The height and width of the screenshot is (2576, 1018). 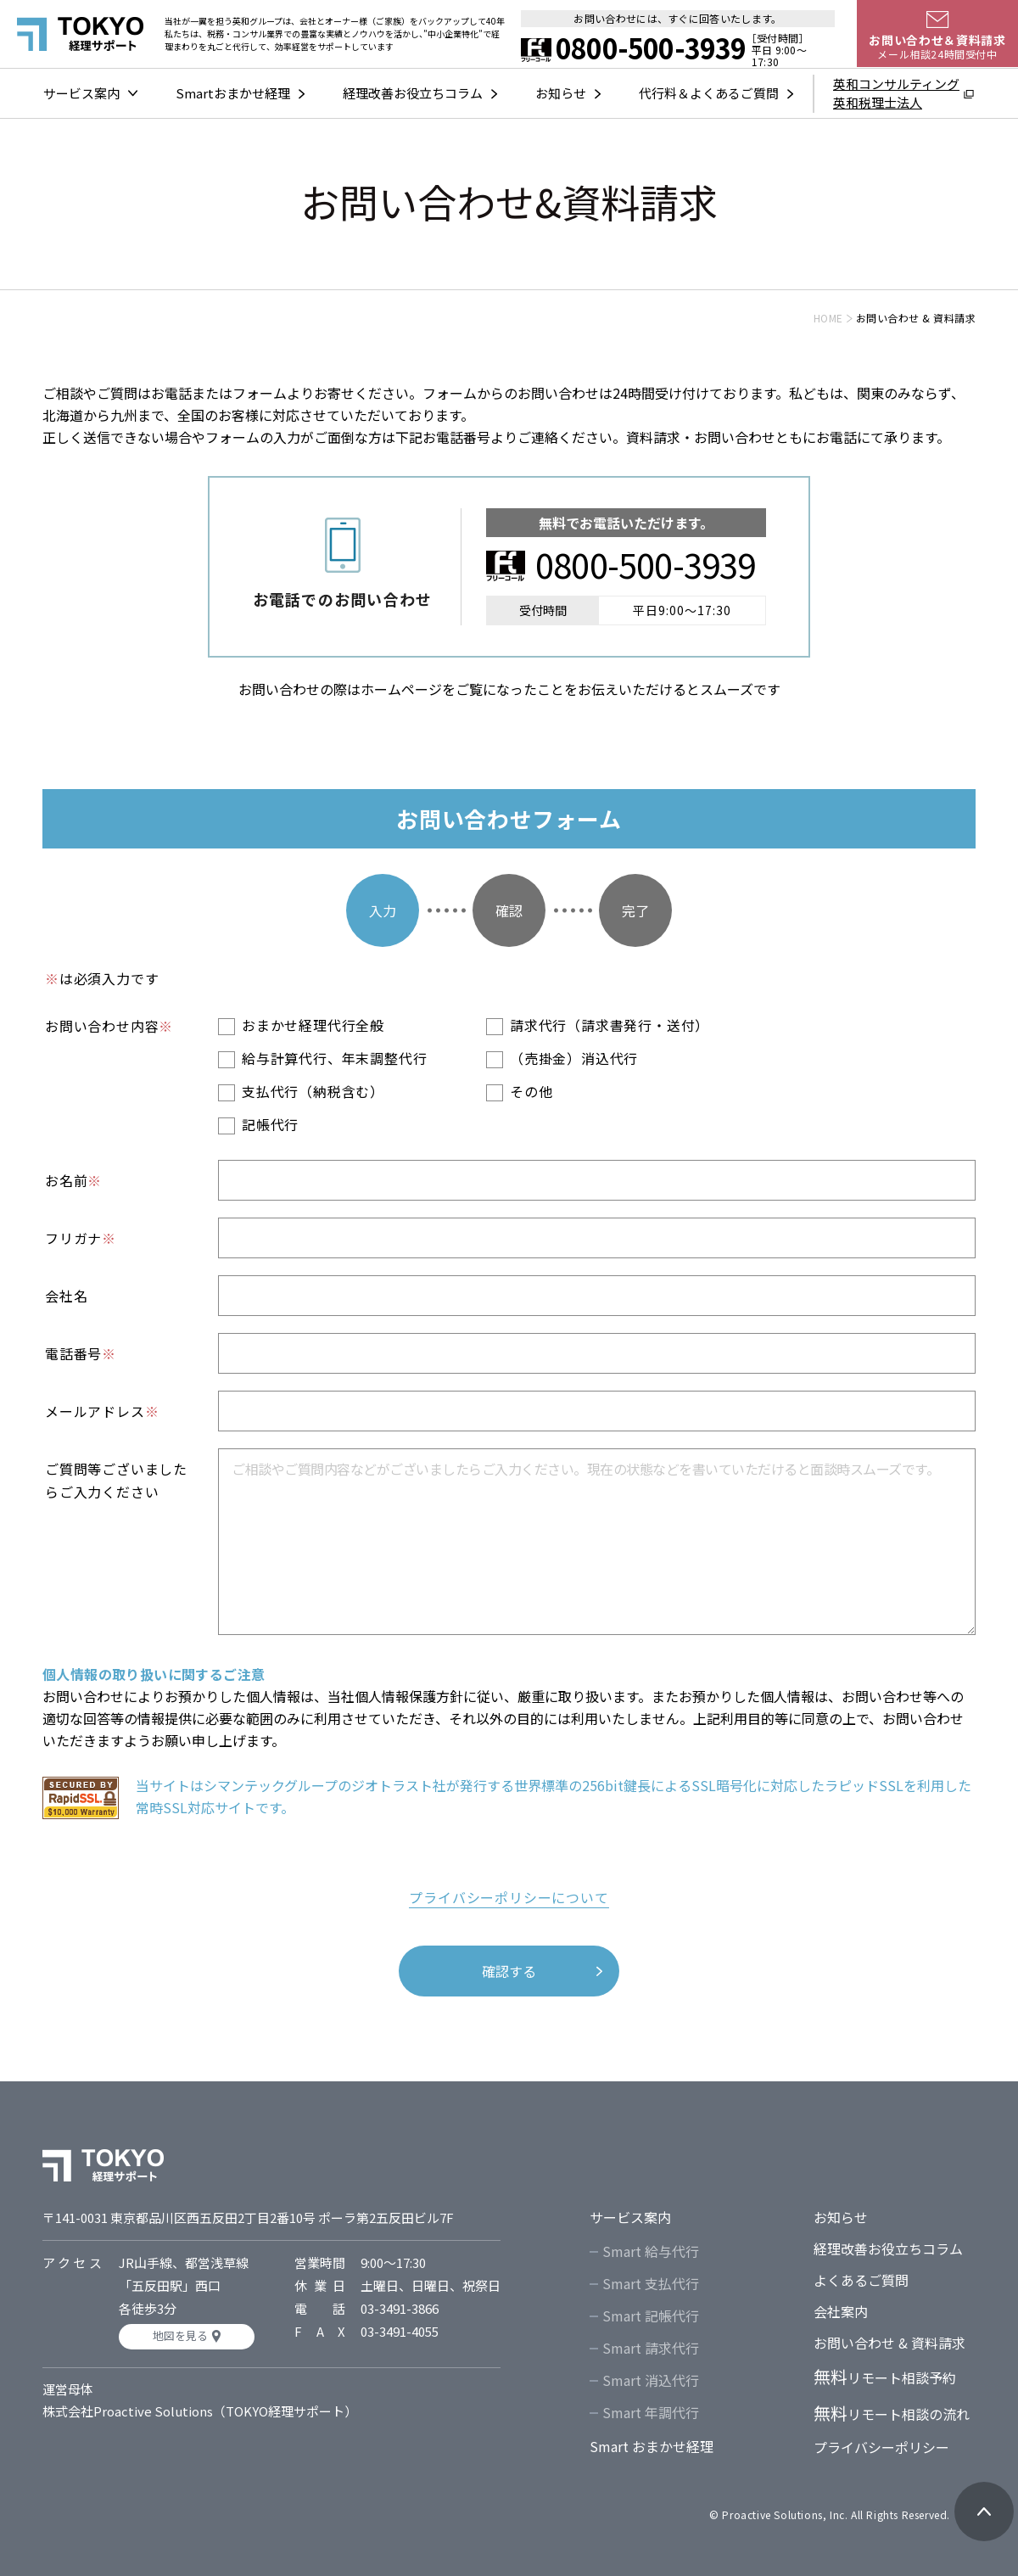 I want to click on Smart 記帳代行, so click(x=650, y=2315).